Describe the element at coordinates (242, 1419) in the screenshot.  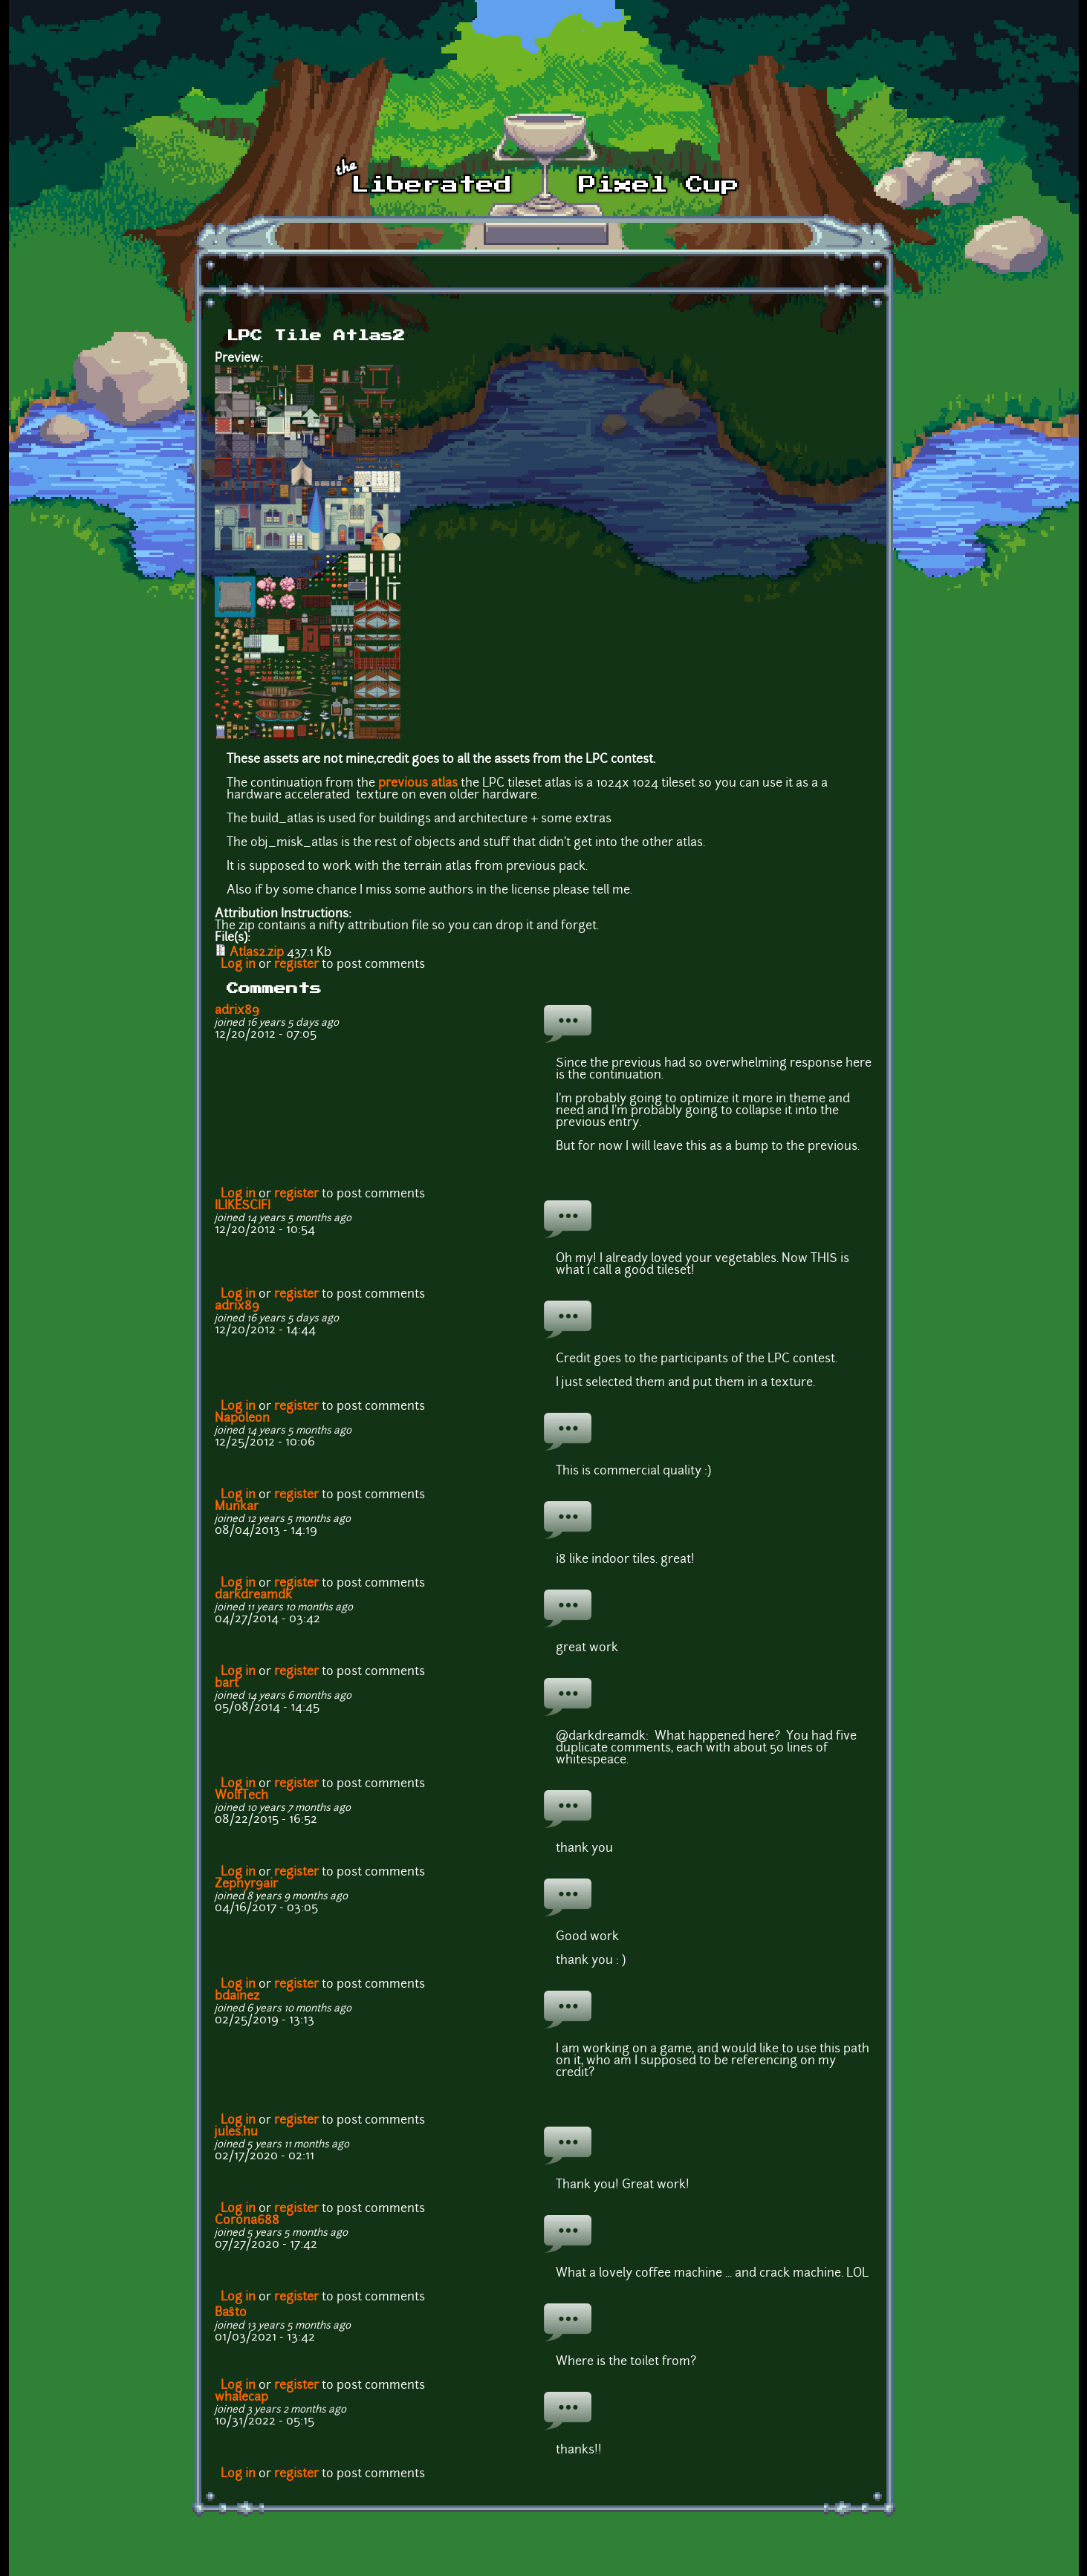
I see `Napoleon` at that location.